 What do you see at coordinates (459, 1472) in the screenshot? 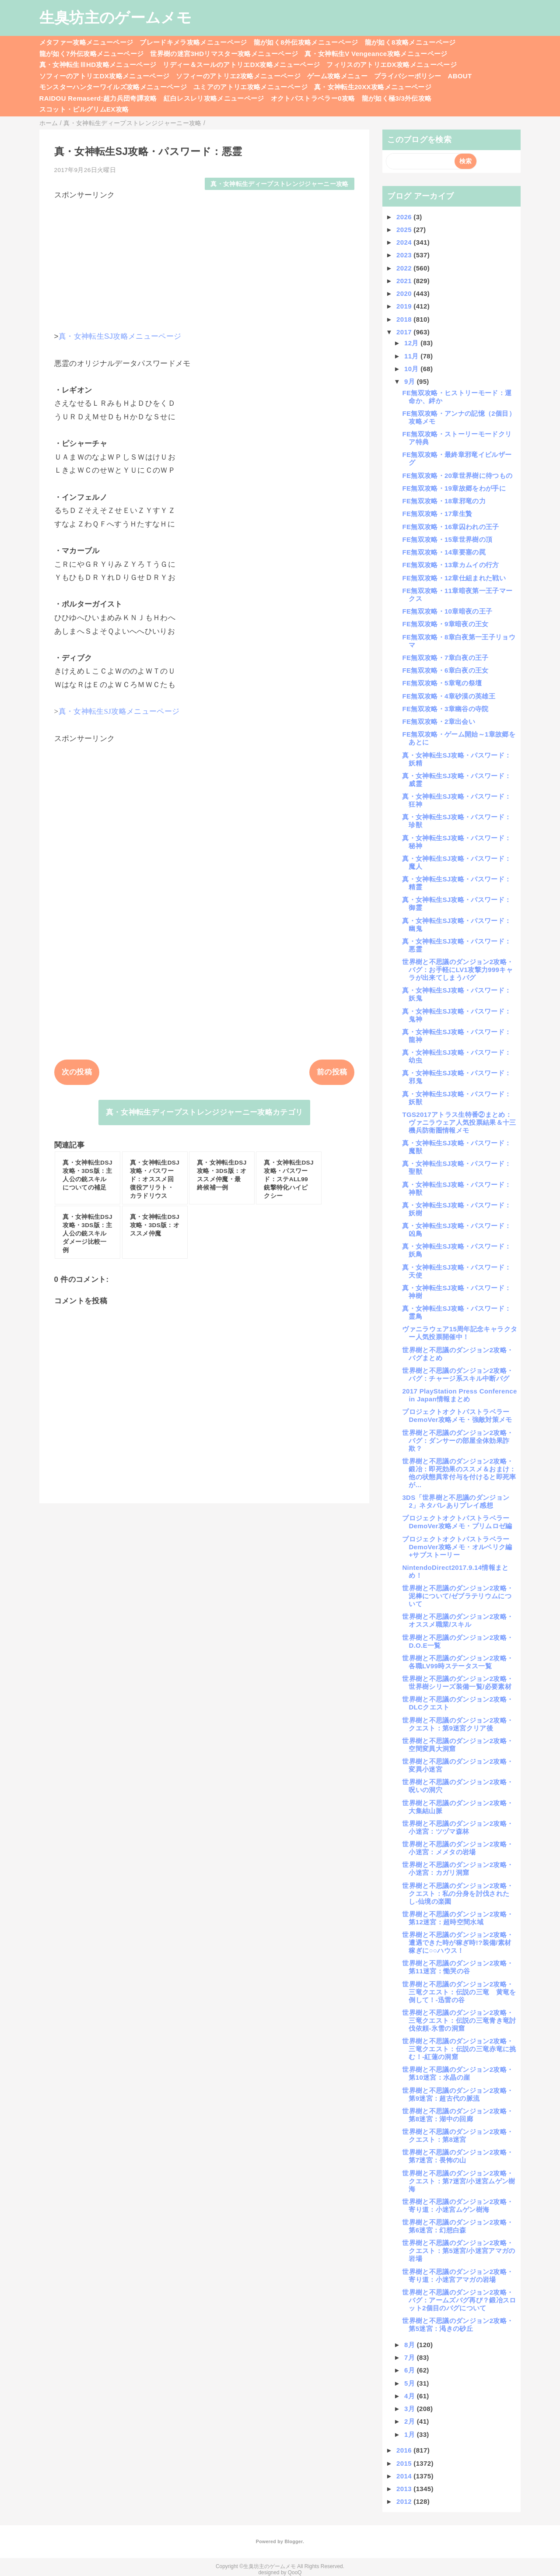
I see `世界樹と不思議のダンジョン2攻略・鍛冶：即死効果のススメ＆おまけ：他の状態異常付与を付けると即死率が...` at bounding box center [459, 1472].